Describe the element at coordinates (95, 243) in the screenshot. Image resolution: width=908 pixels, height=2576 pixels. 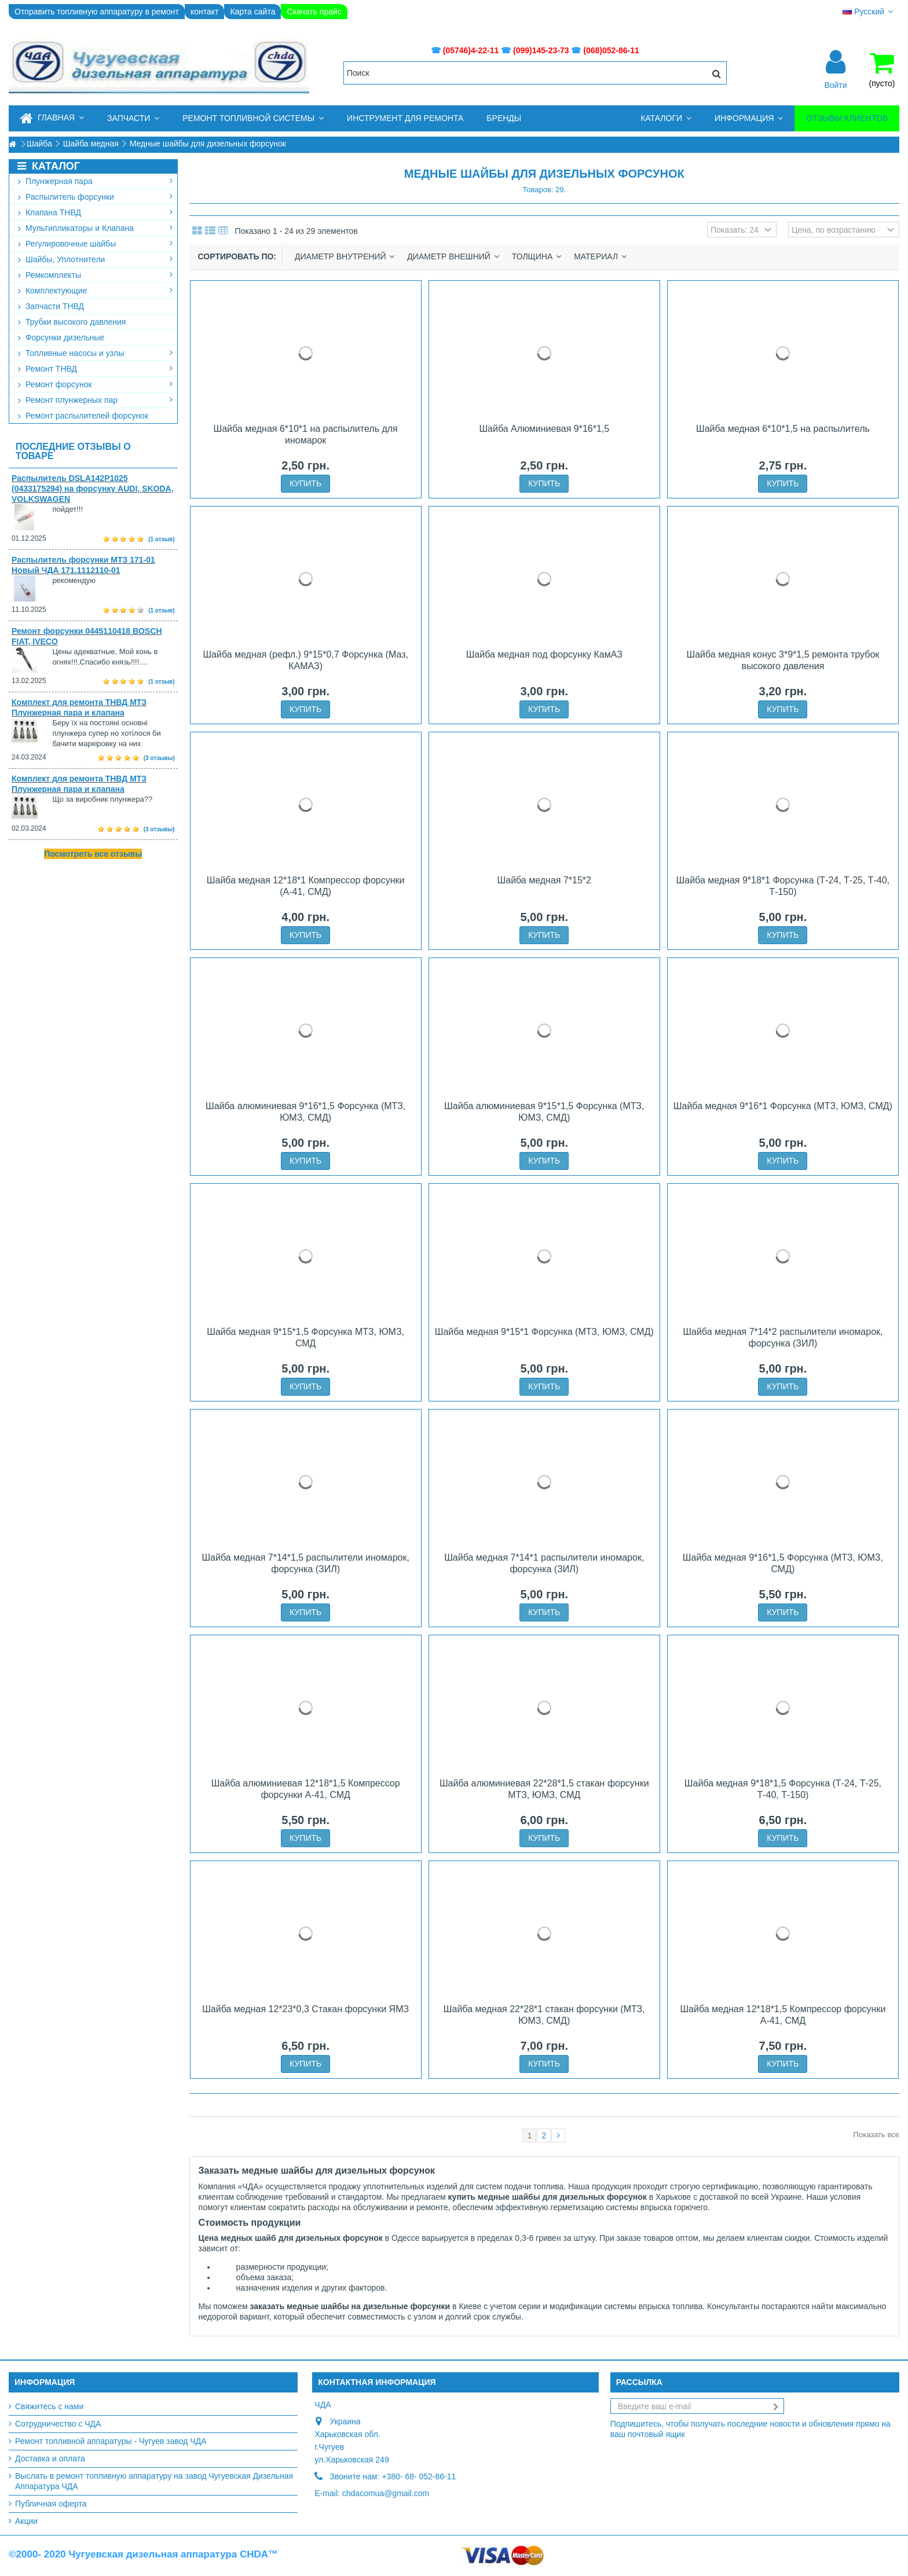
I see `Регулировочные шайбы` at that location.